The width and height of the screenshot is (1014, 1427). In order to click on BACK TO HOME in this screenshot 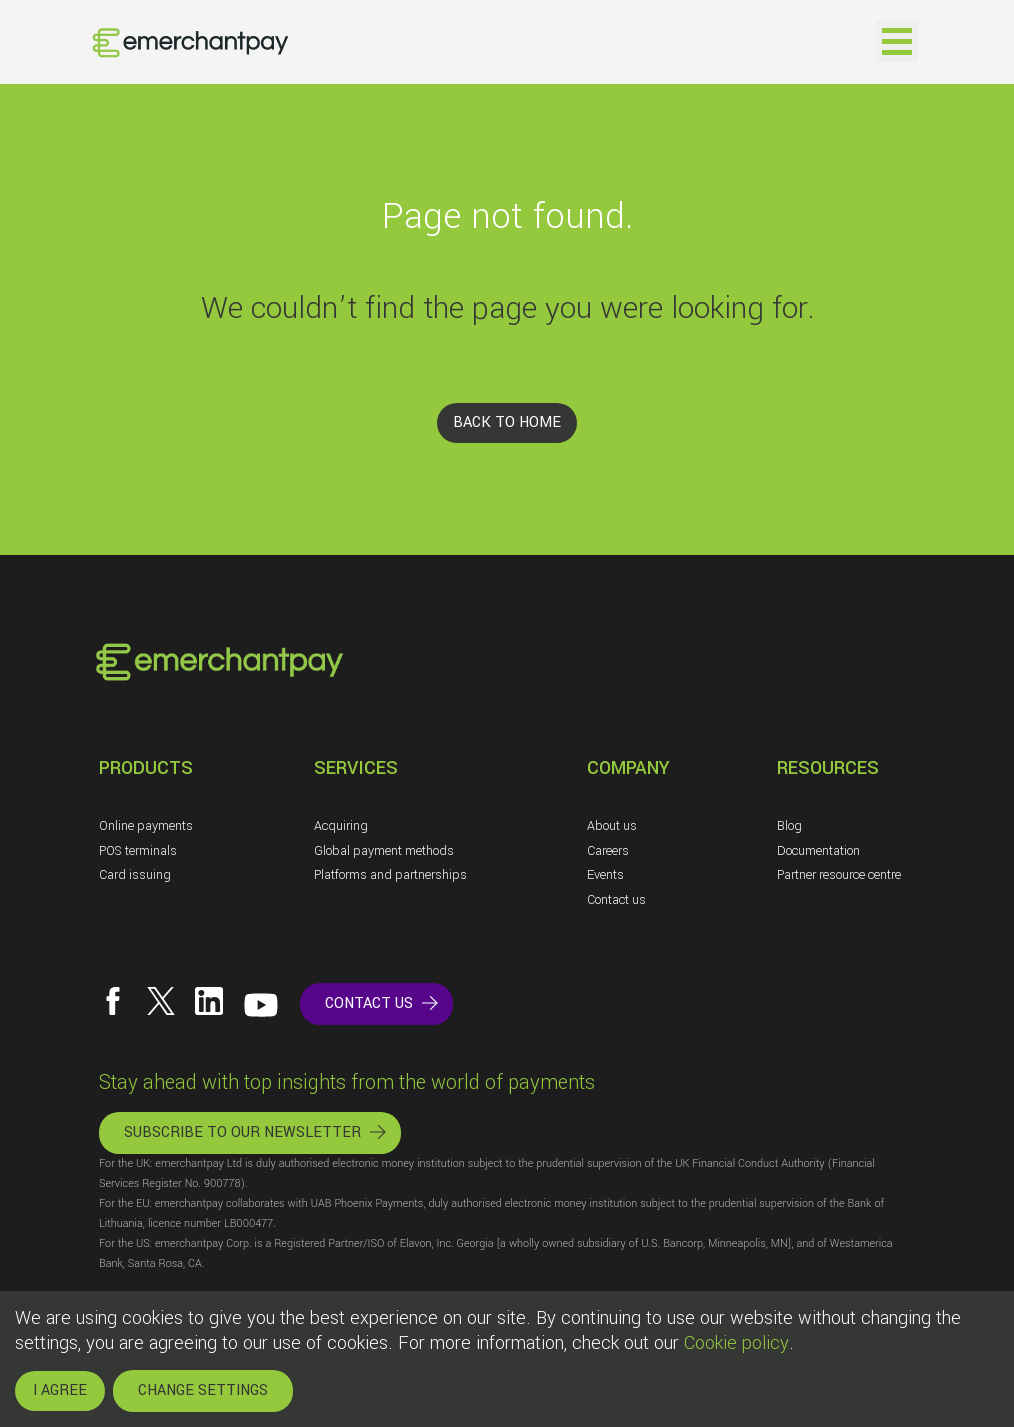, I will do `click(507, 422)`.